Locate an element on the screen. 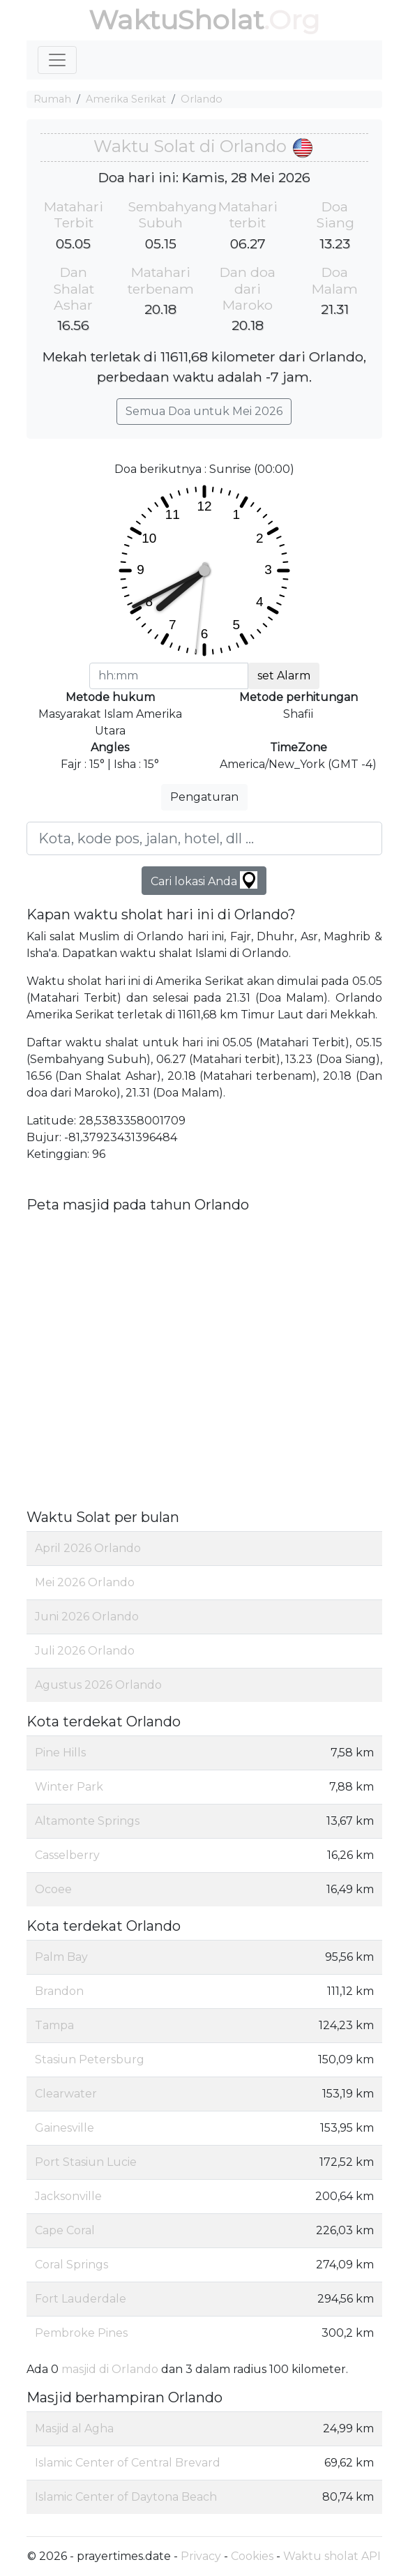  WaktuSholat is located at coordinates (176, 19).